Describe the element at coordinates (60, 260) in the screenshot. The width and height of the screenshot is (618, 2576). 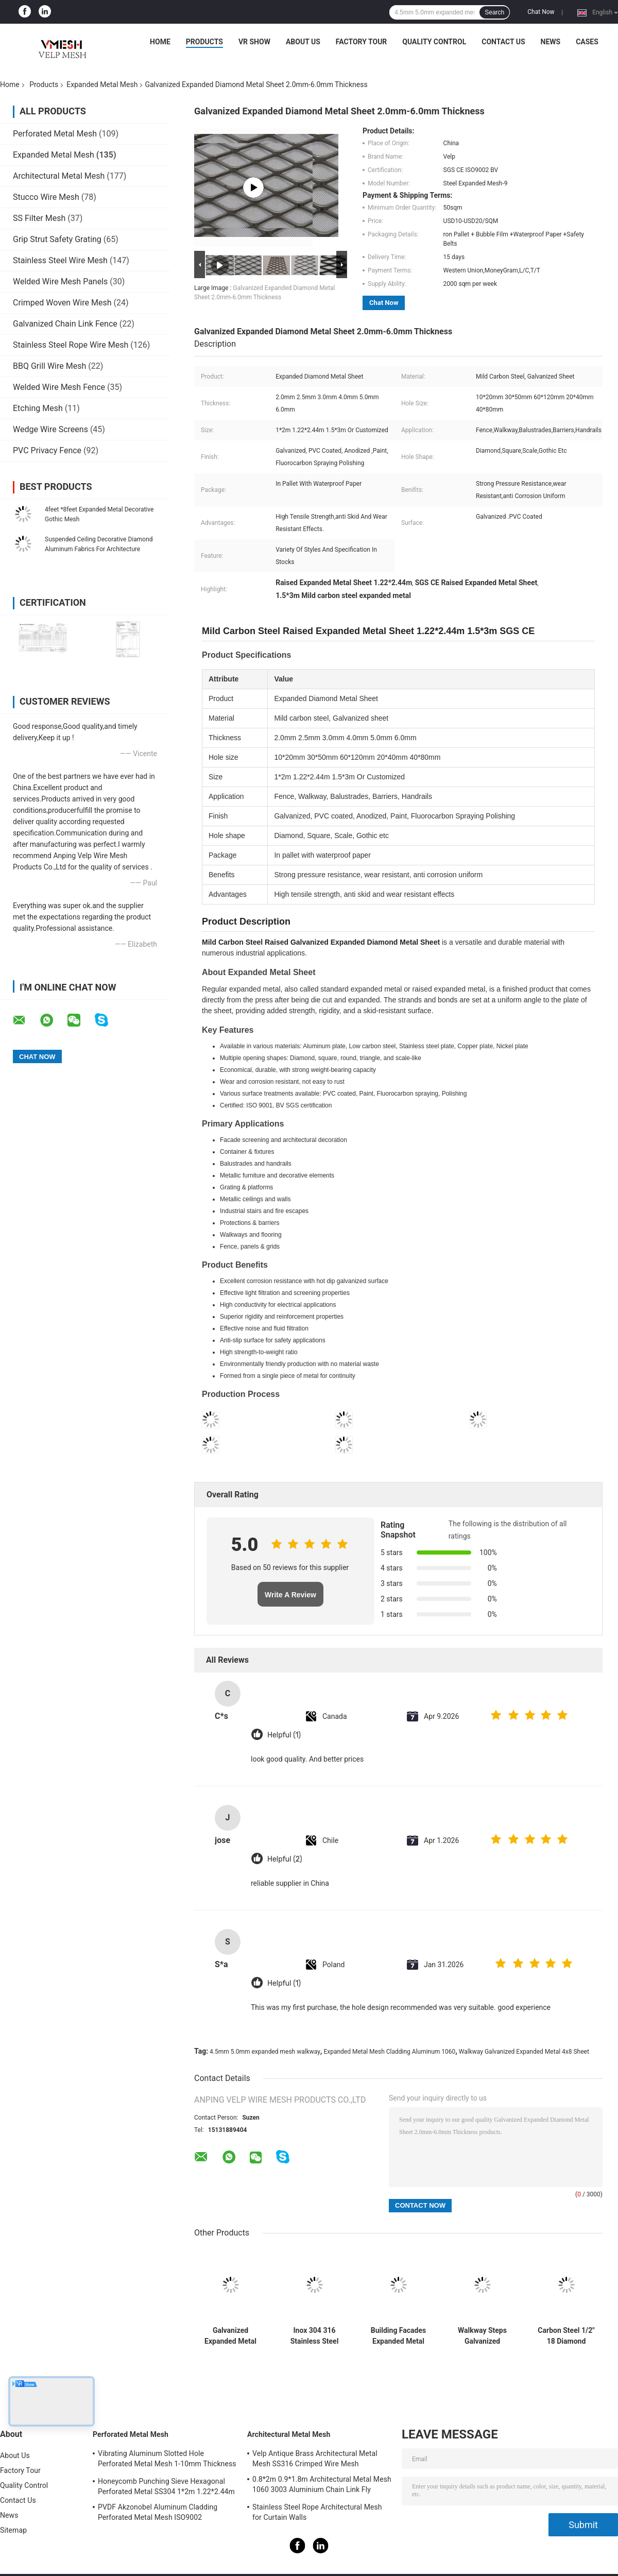
I see `Stainless Steel Wire Mesh` at that location.